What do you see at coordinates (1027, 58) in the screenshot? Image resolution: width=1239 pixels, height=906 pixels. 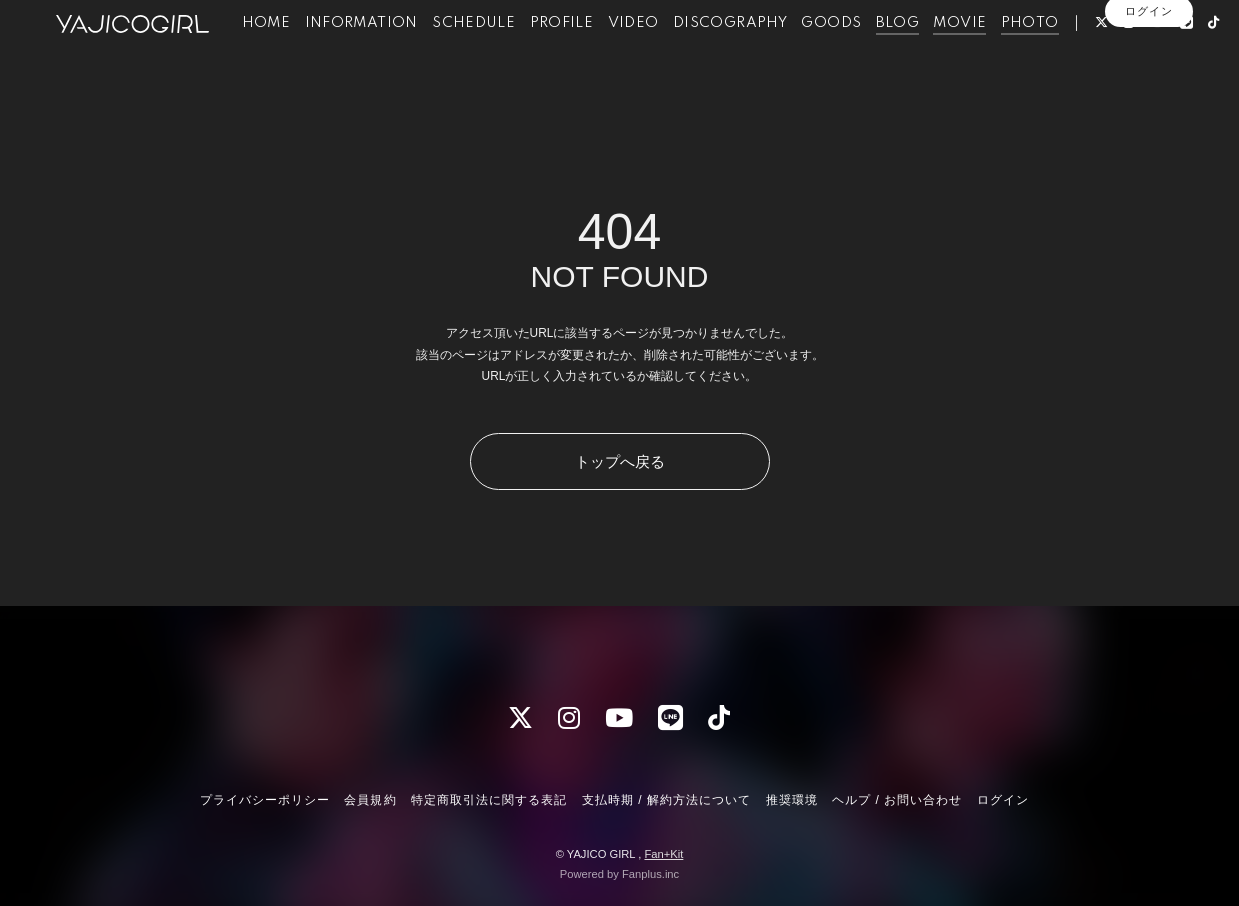 I see `PHOTO` at bounding box center [1027, 58].